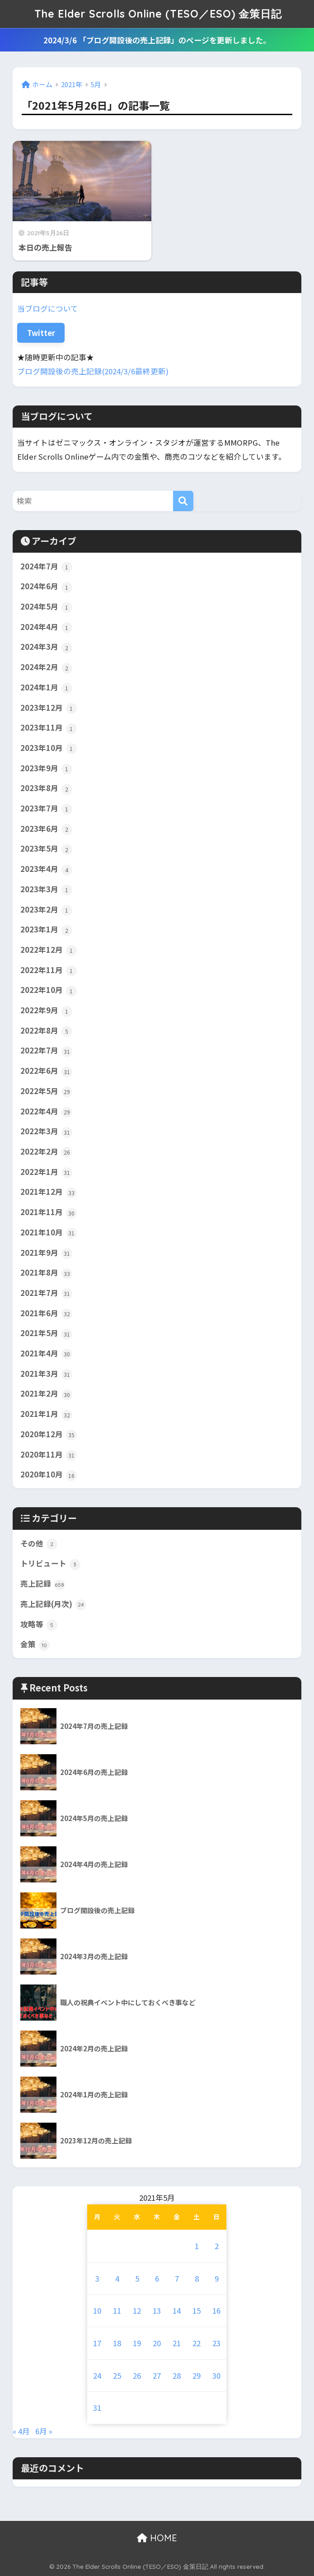 The image size is (314, 2576). What do you see at coordinates (46, 1152) in the screenshot?
I see `2022年2月` at bounding box center [46, 1152].